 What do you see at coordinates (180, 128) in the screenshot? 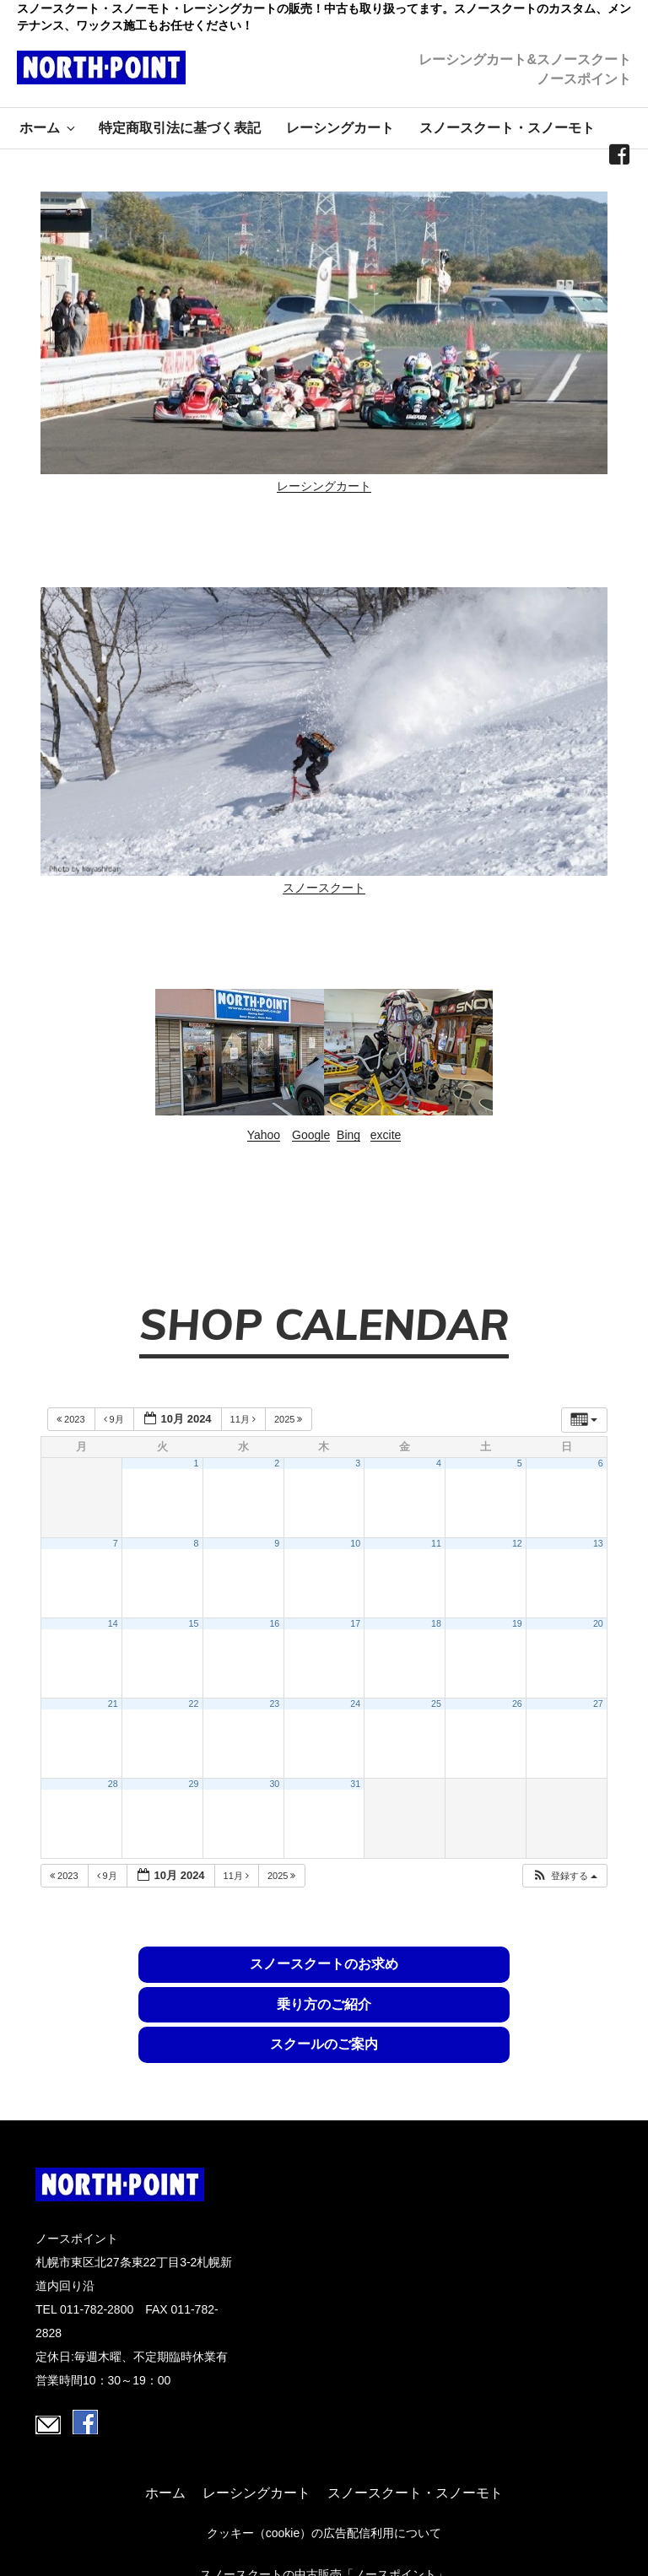
I see `特定商取引法に基づく表記` at bounding box center [180, 128].